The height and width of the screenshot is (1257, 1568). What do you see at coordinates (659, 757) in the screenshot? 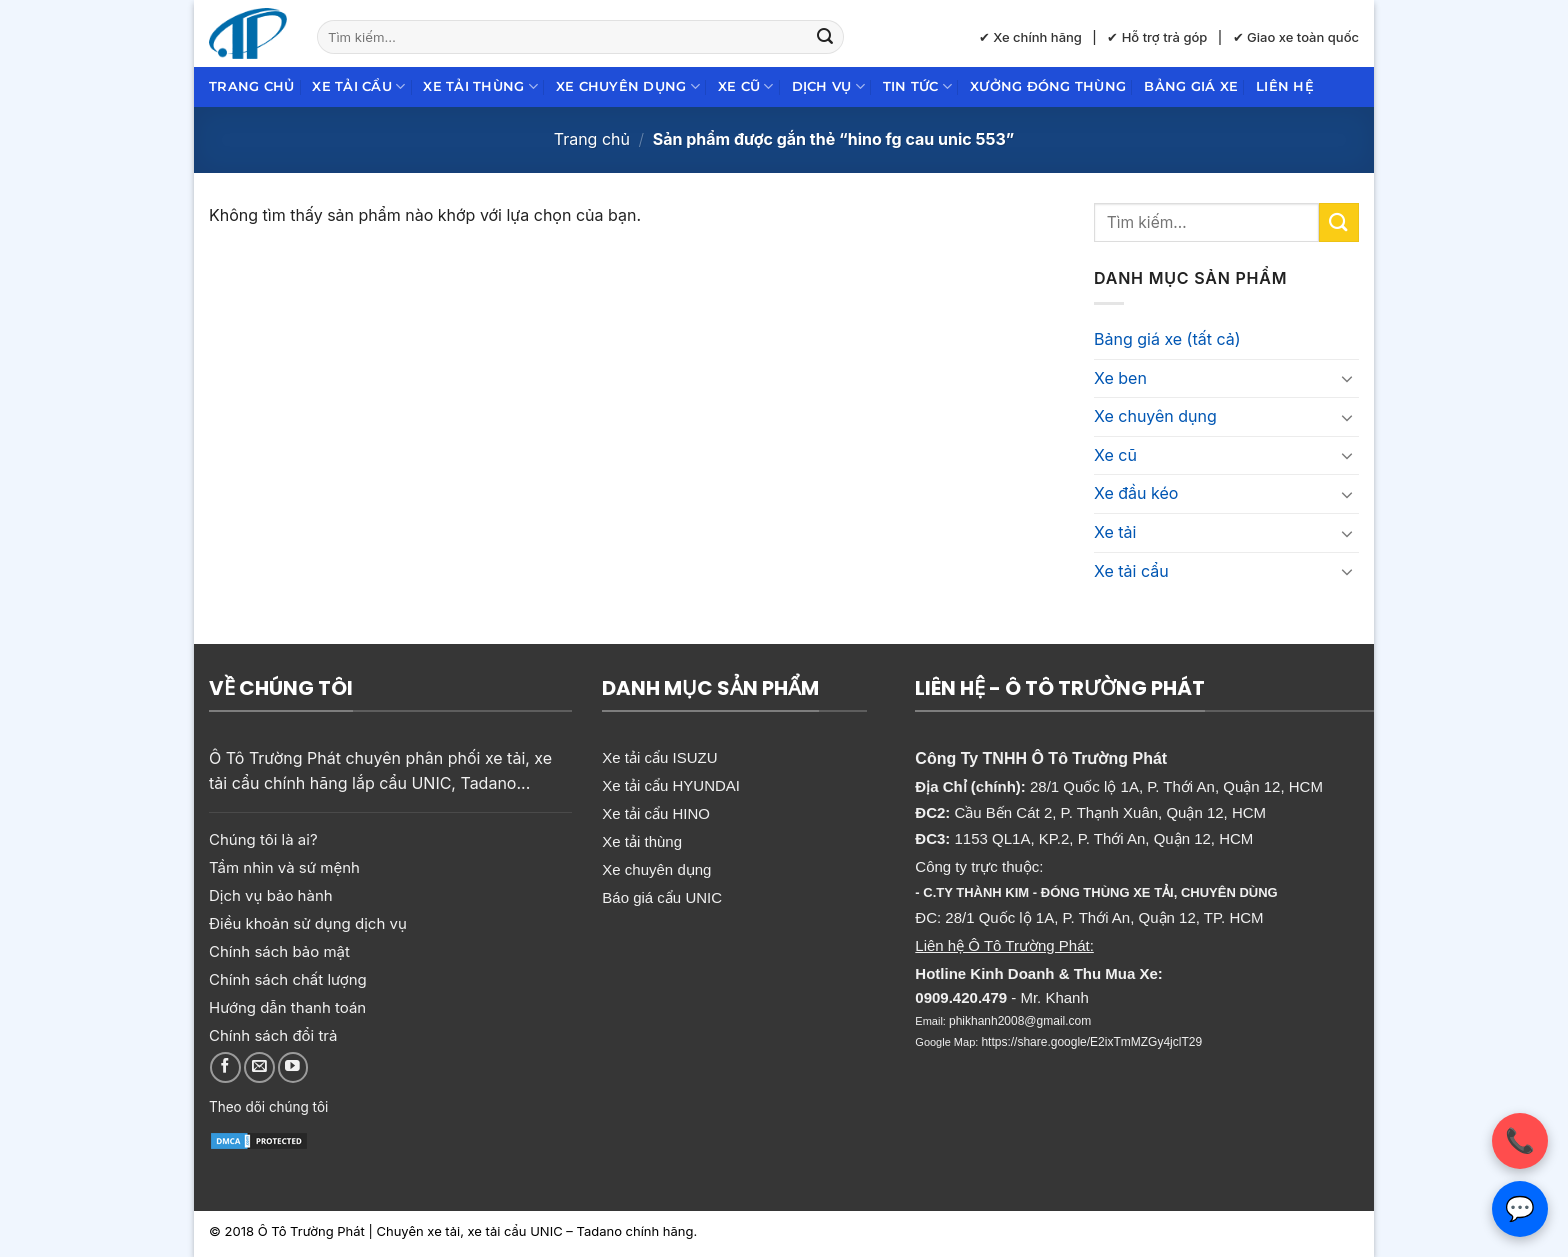
I see `Xe tải cẩu ISUZU` at bounding box center [659, 757].